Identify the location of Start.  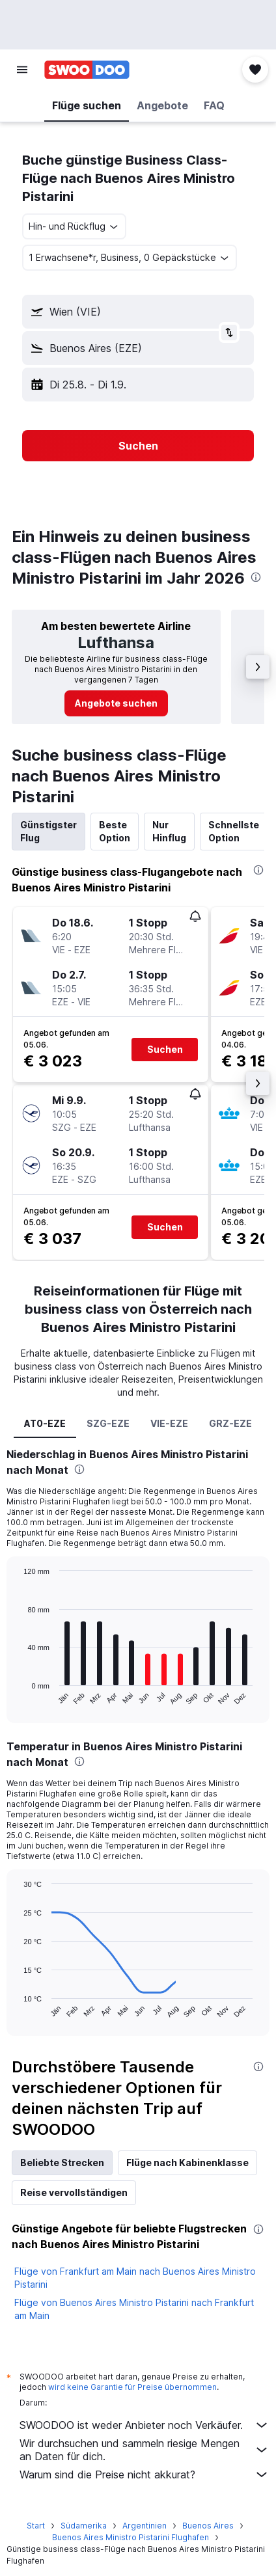
(36, 2525).